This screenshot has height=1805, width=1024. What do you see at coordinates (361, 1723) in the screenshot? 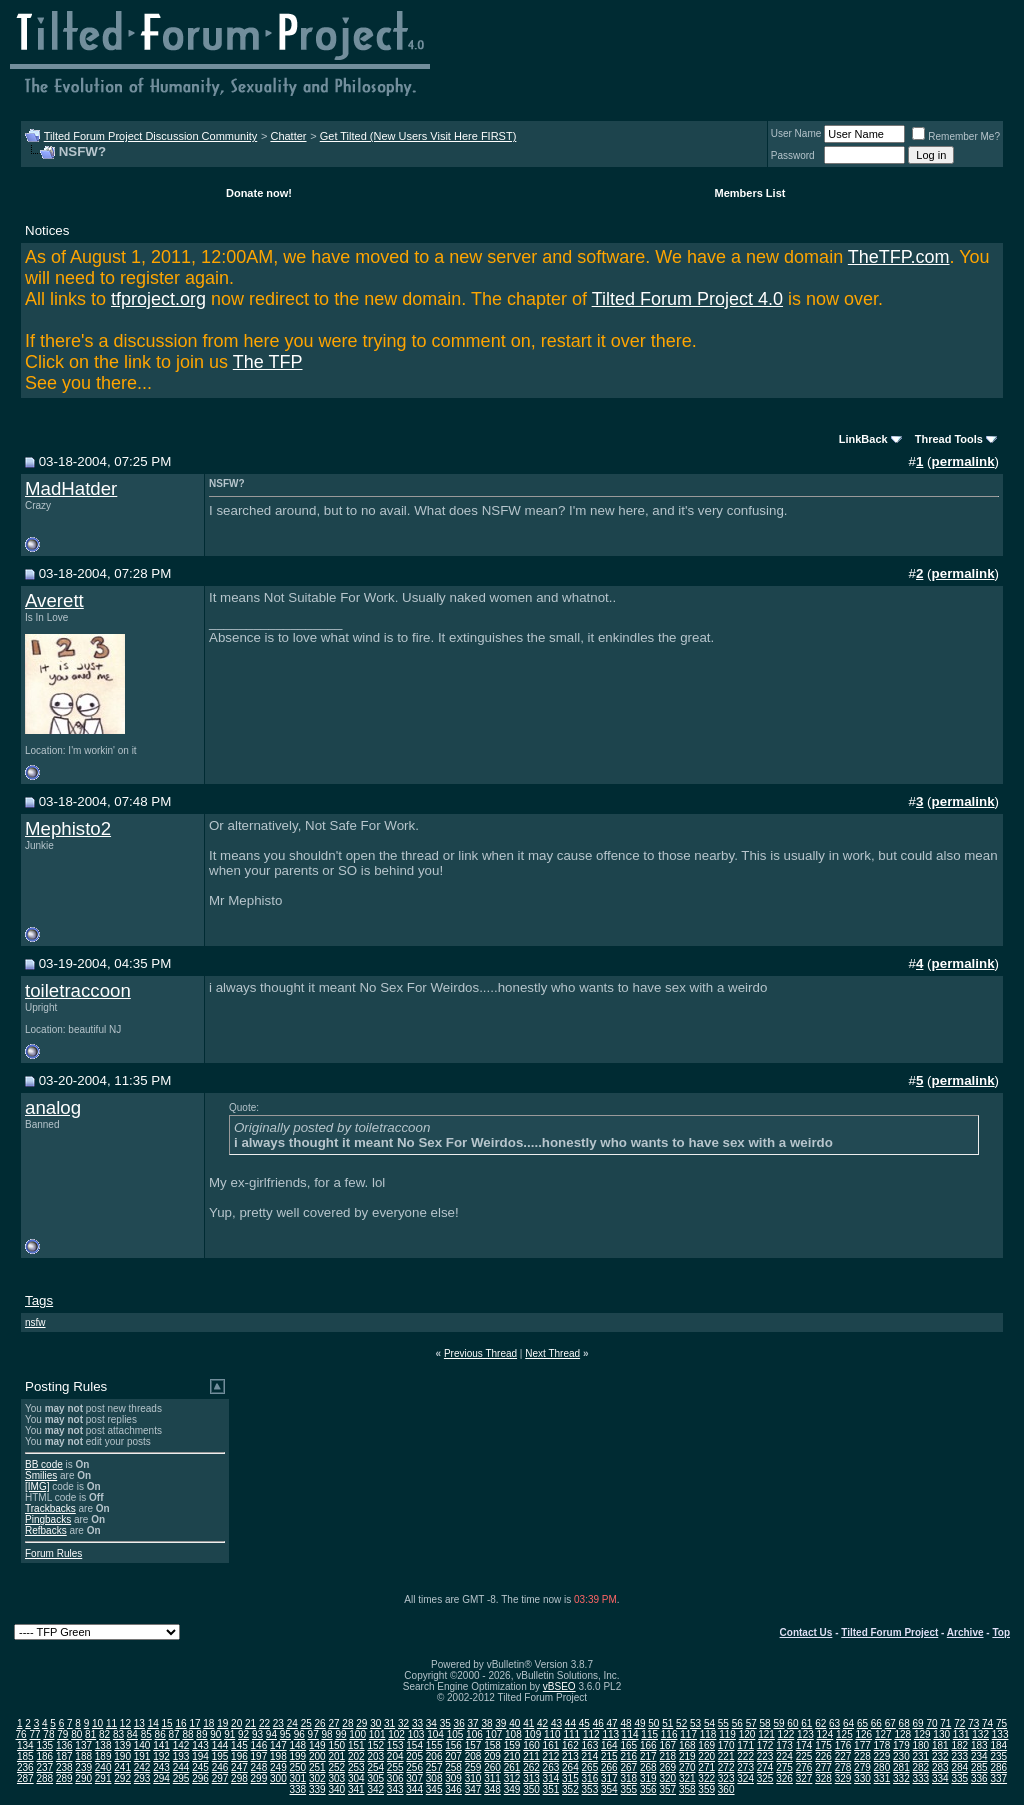
I see `29` at bounding box center [361, 1723].